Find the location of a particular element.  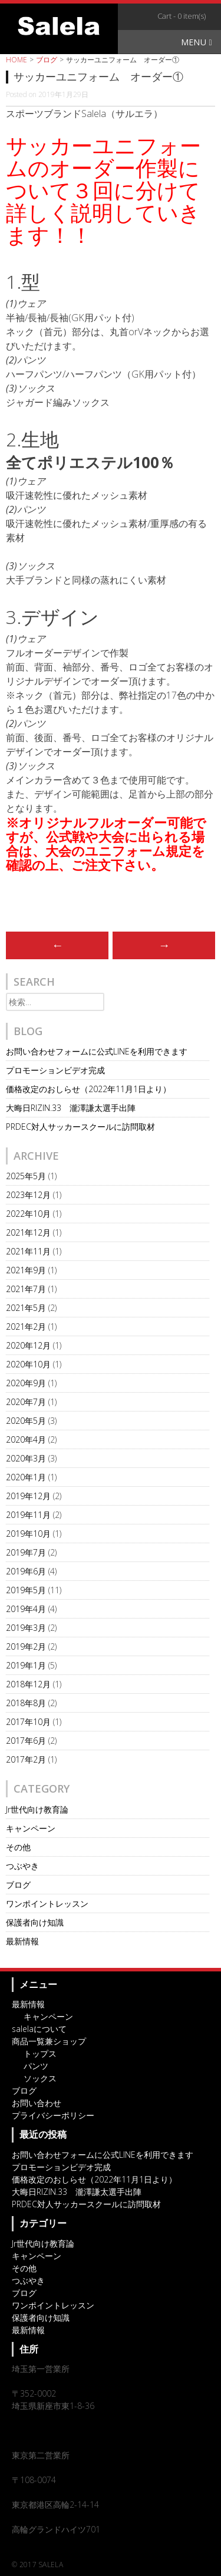

お問い合わせフォームに公式LINEを利用できます is located at coordinates (96, 1051).